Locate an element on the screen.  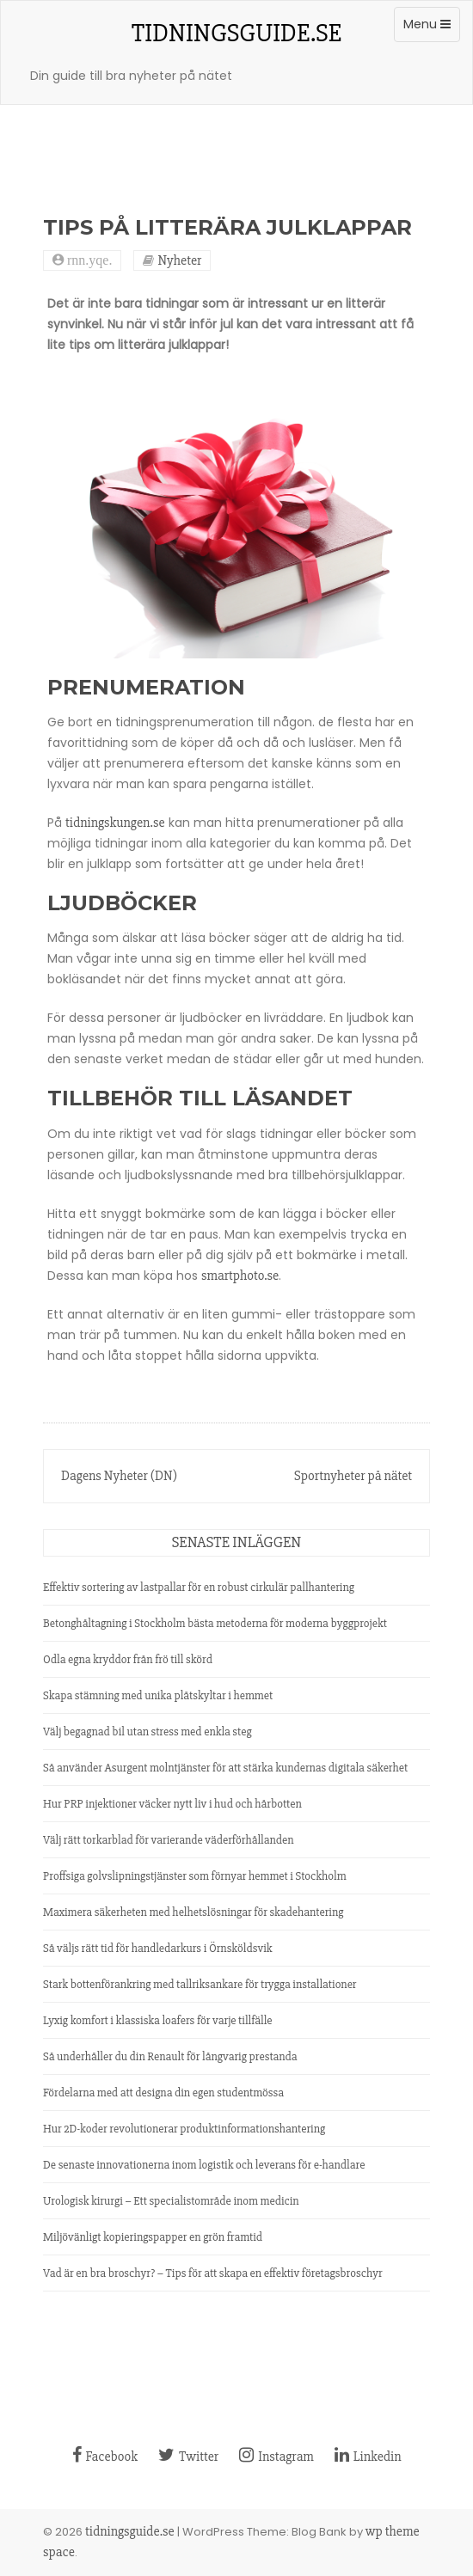
Så väljs rätt tid för handledarkurs i Örnsköldsvik is located at coordinates (158, 1948).